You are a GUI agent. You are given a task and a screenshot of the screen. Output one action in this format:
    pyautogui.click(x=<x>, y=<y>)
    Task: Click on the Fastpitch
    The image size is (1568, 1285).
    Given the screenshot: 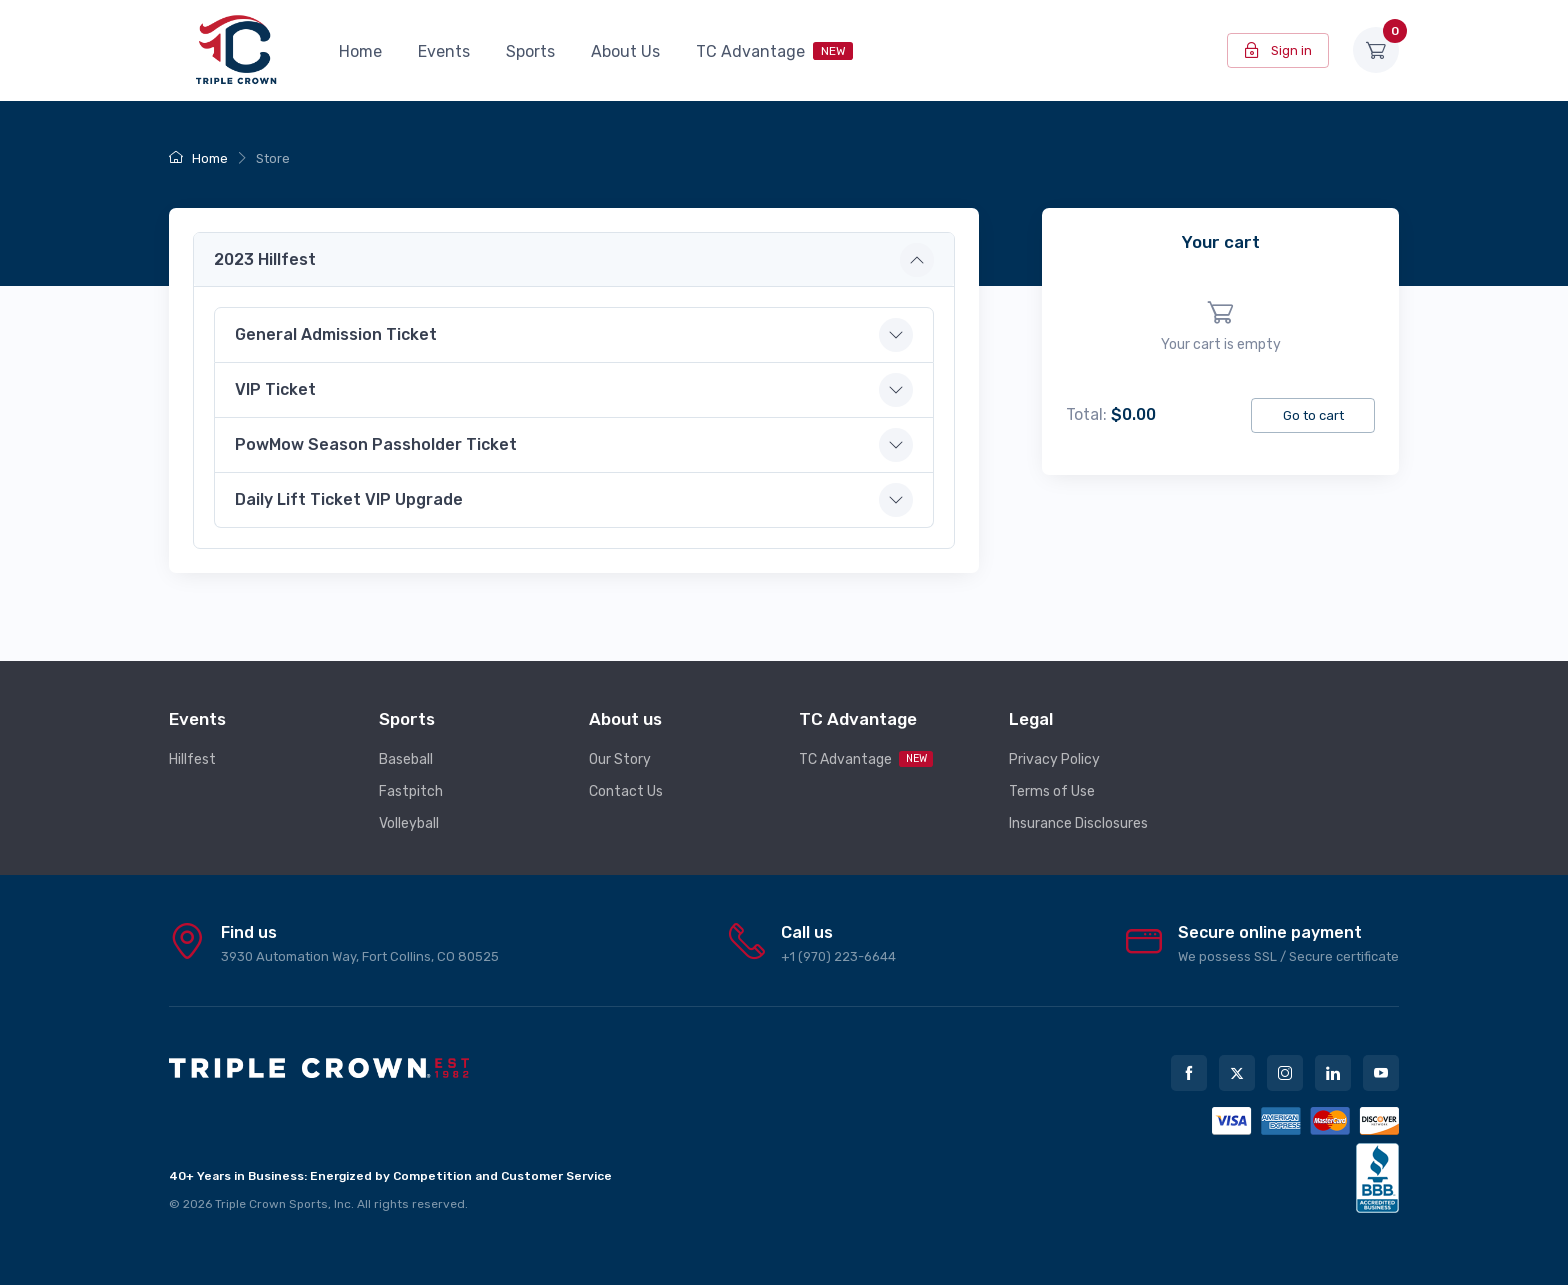 What is the action you would take?
    pyautogui.click(x=411, y=791)
    